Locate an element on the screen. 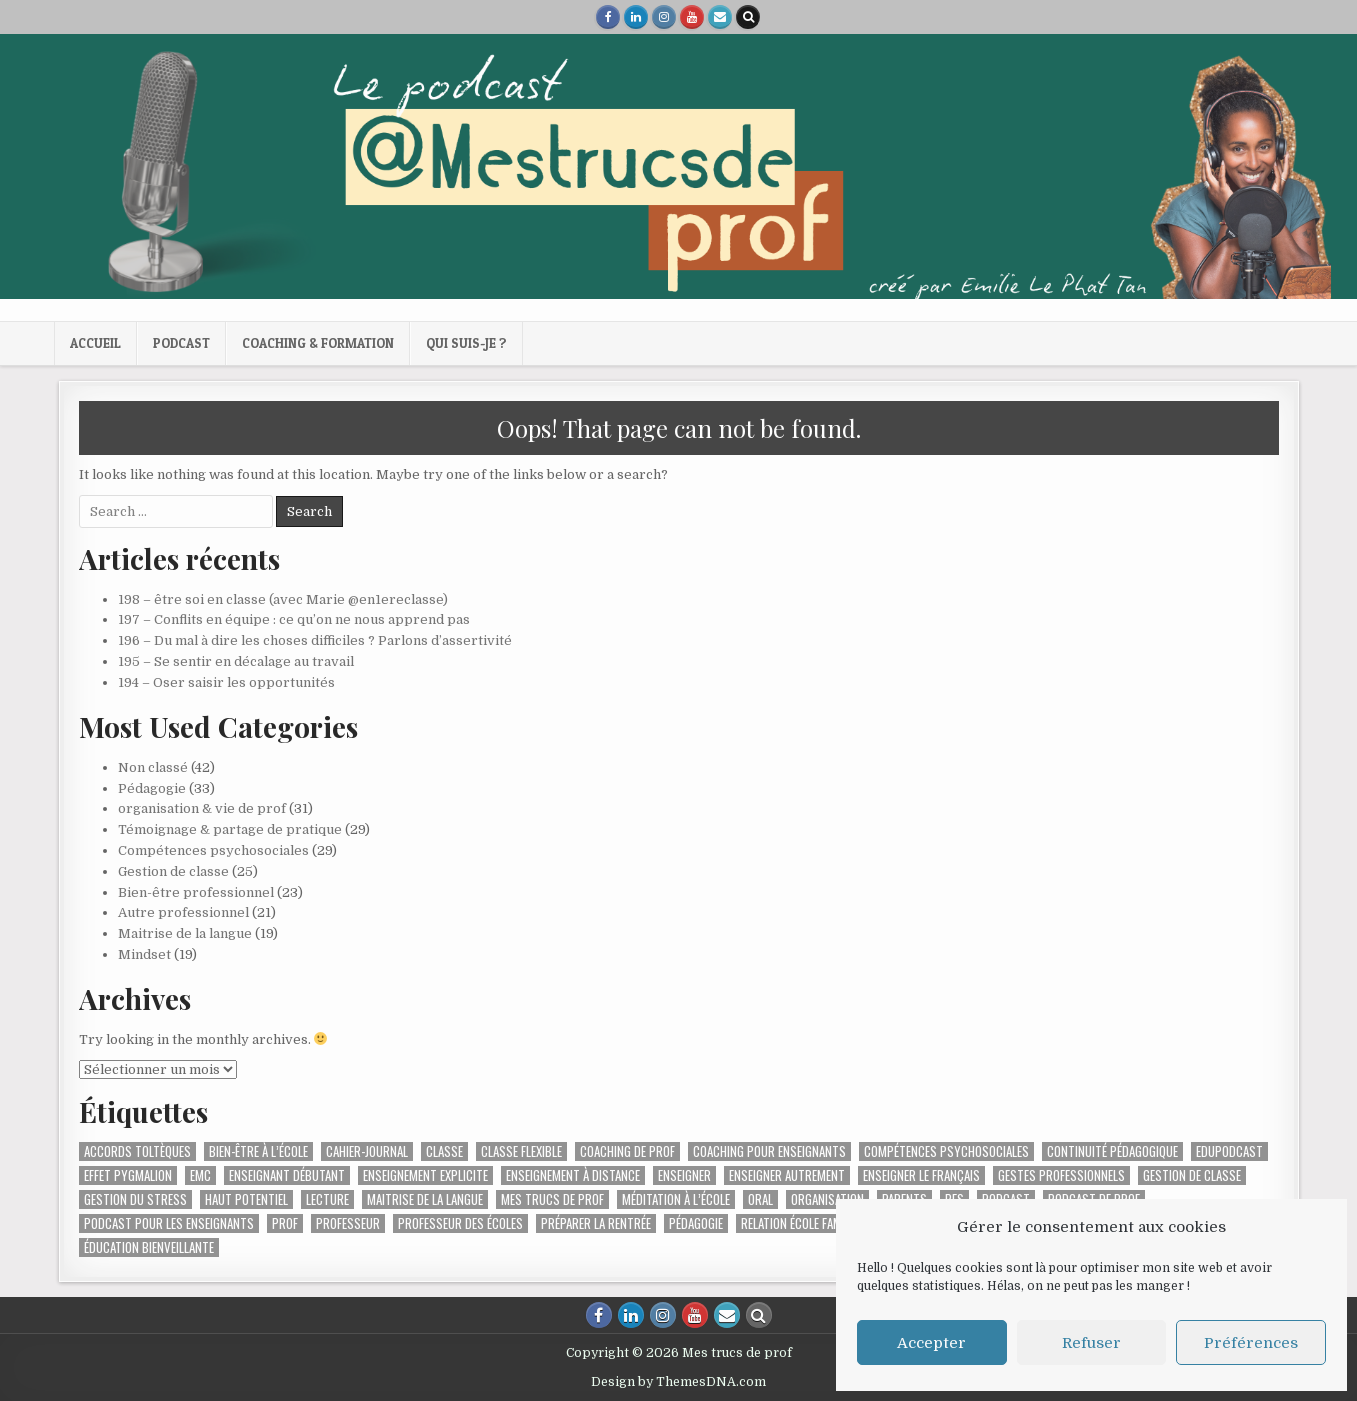 The image size is (1357, 1401). Podcast is located at coordinates (181, 343).